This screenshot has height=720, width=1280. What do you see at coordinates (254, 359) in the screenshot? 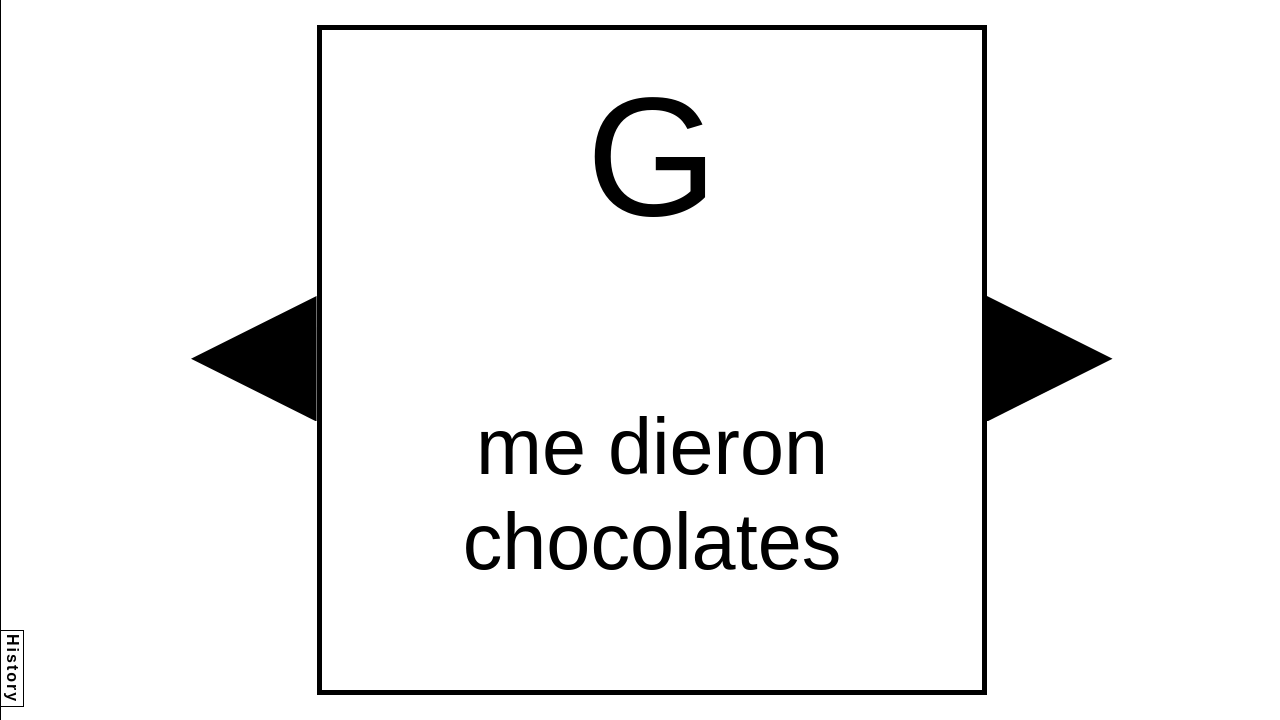
I see `[button]` at bounding box center [254, 359].